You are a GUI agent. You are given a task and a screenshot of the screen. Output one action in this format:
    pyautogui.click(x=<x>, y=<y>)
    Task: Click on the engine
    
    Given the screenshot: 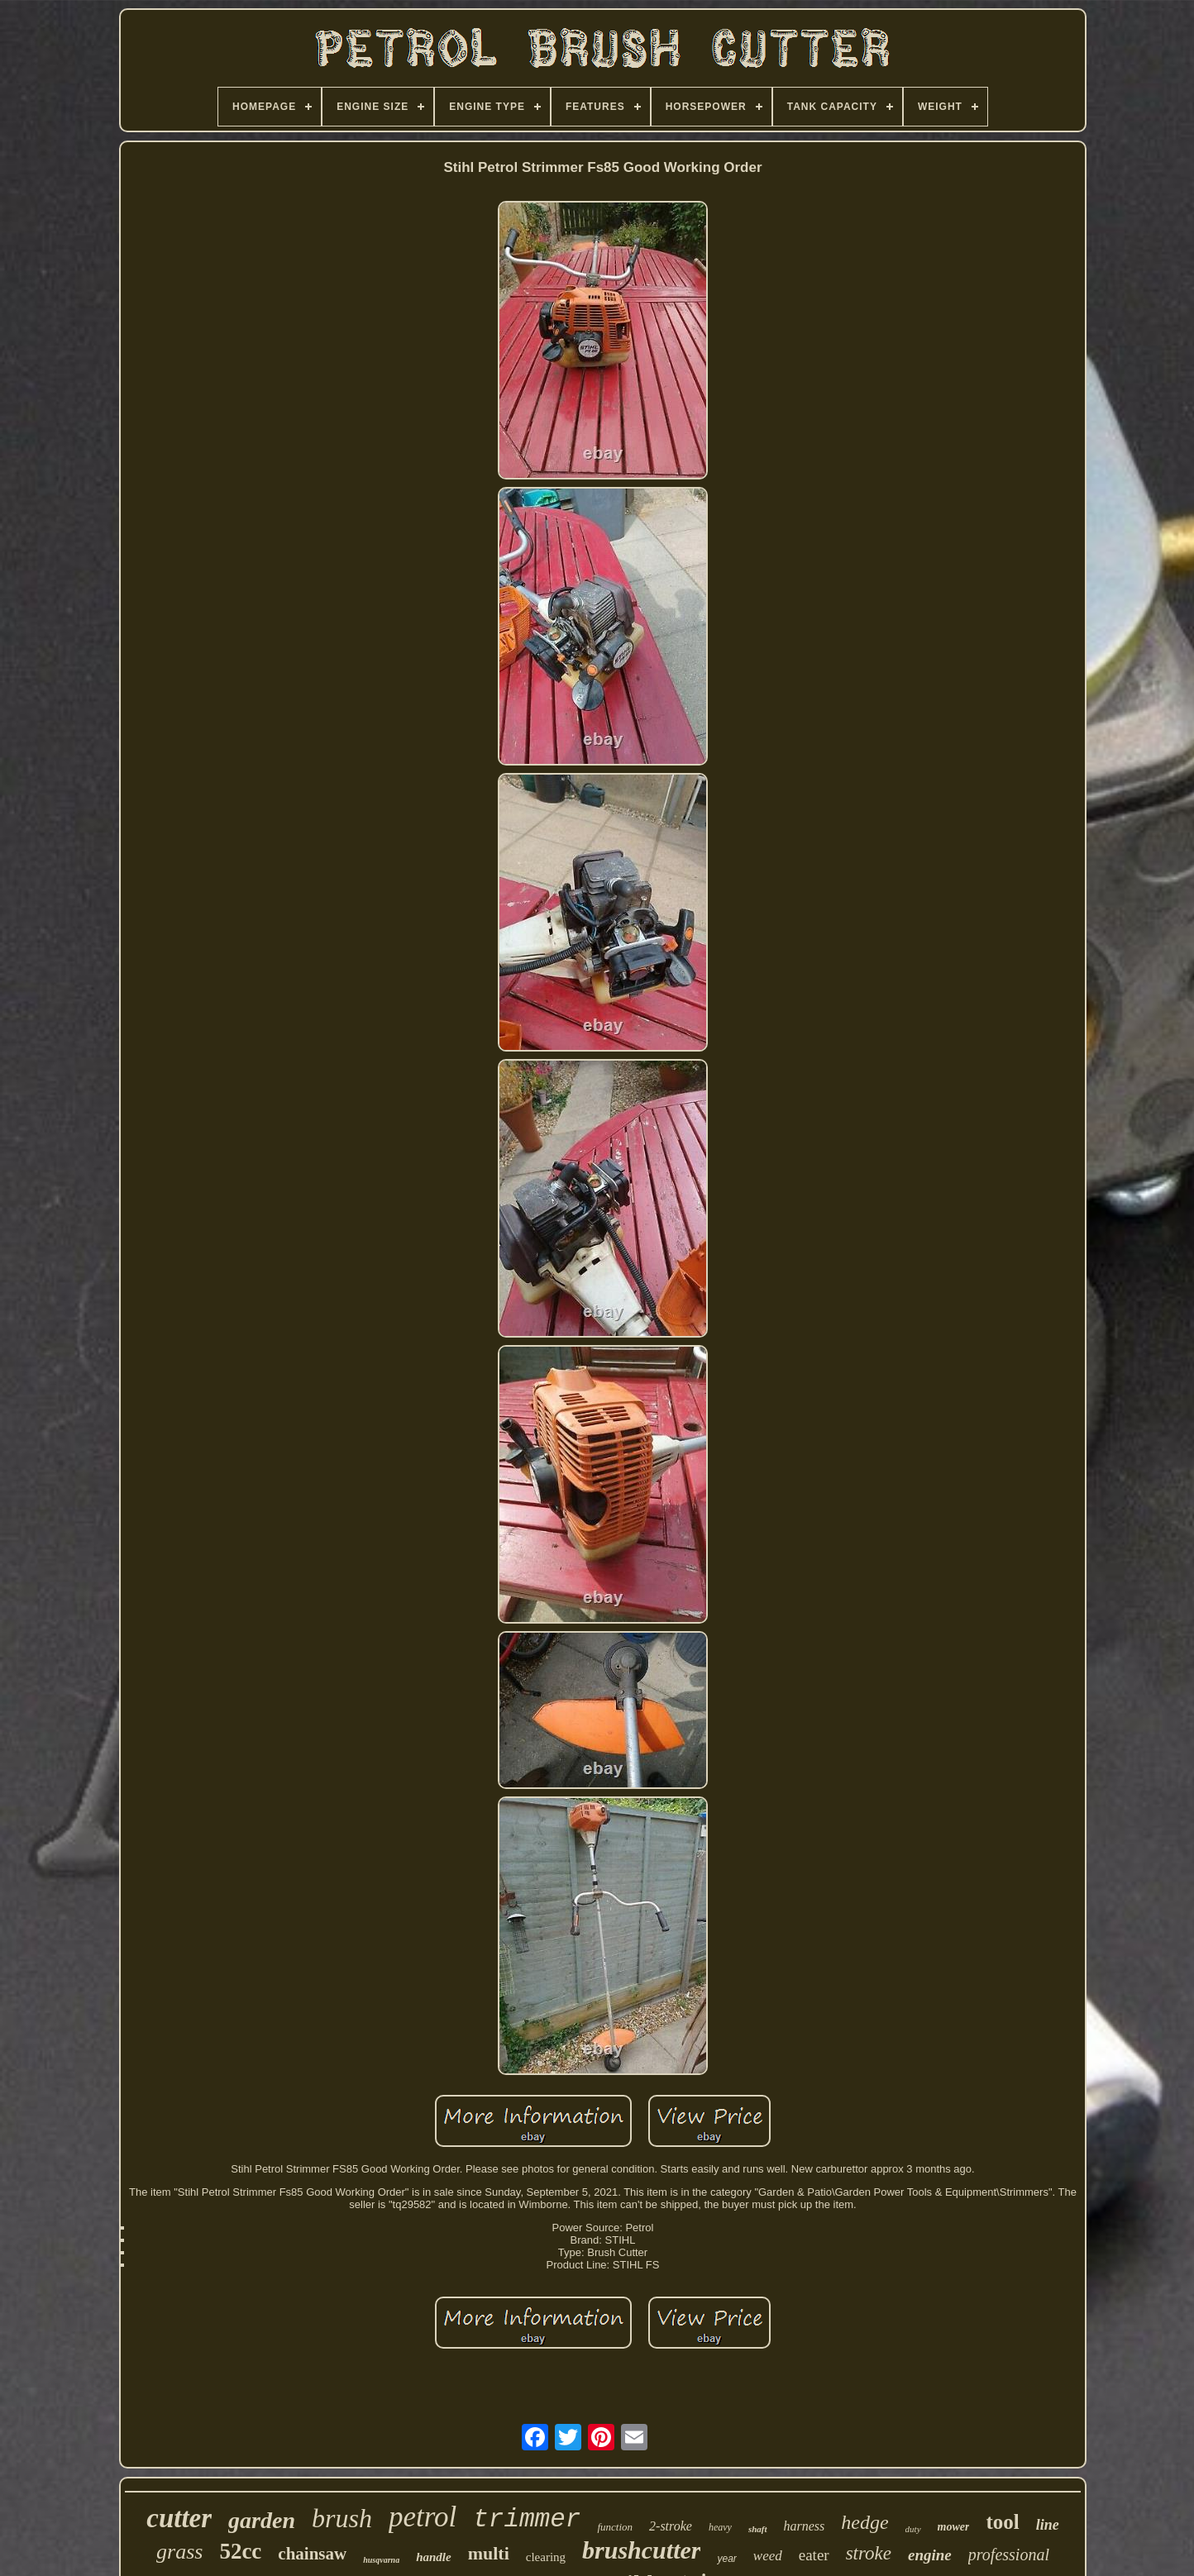 What is the action you would take?
    pyautogui.click(x=930, y=2555)
    